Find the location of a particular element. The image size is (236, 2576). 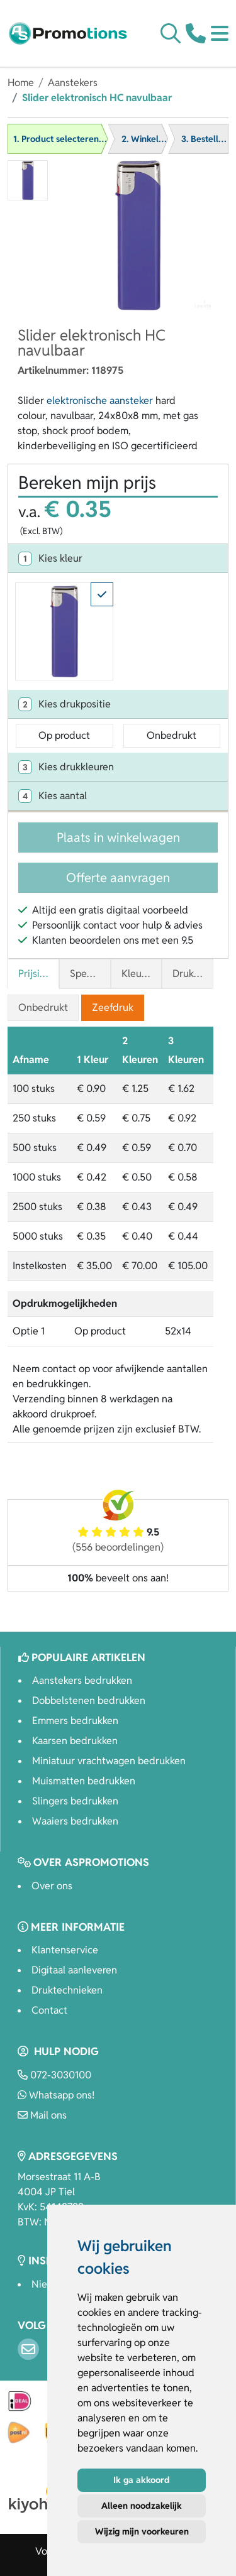

Aanstekers is located at coordinates (73, 82).